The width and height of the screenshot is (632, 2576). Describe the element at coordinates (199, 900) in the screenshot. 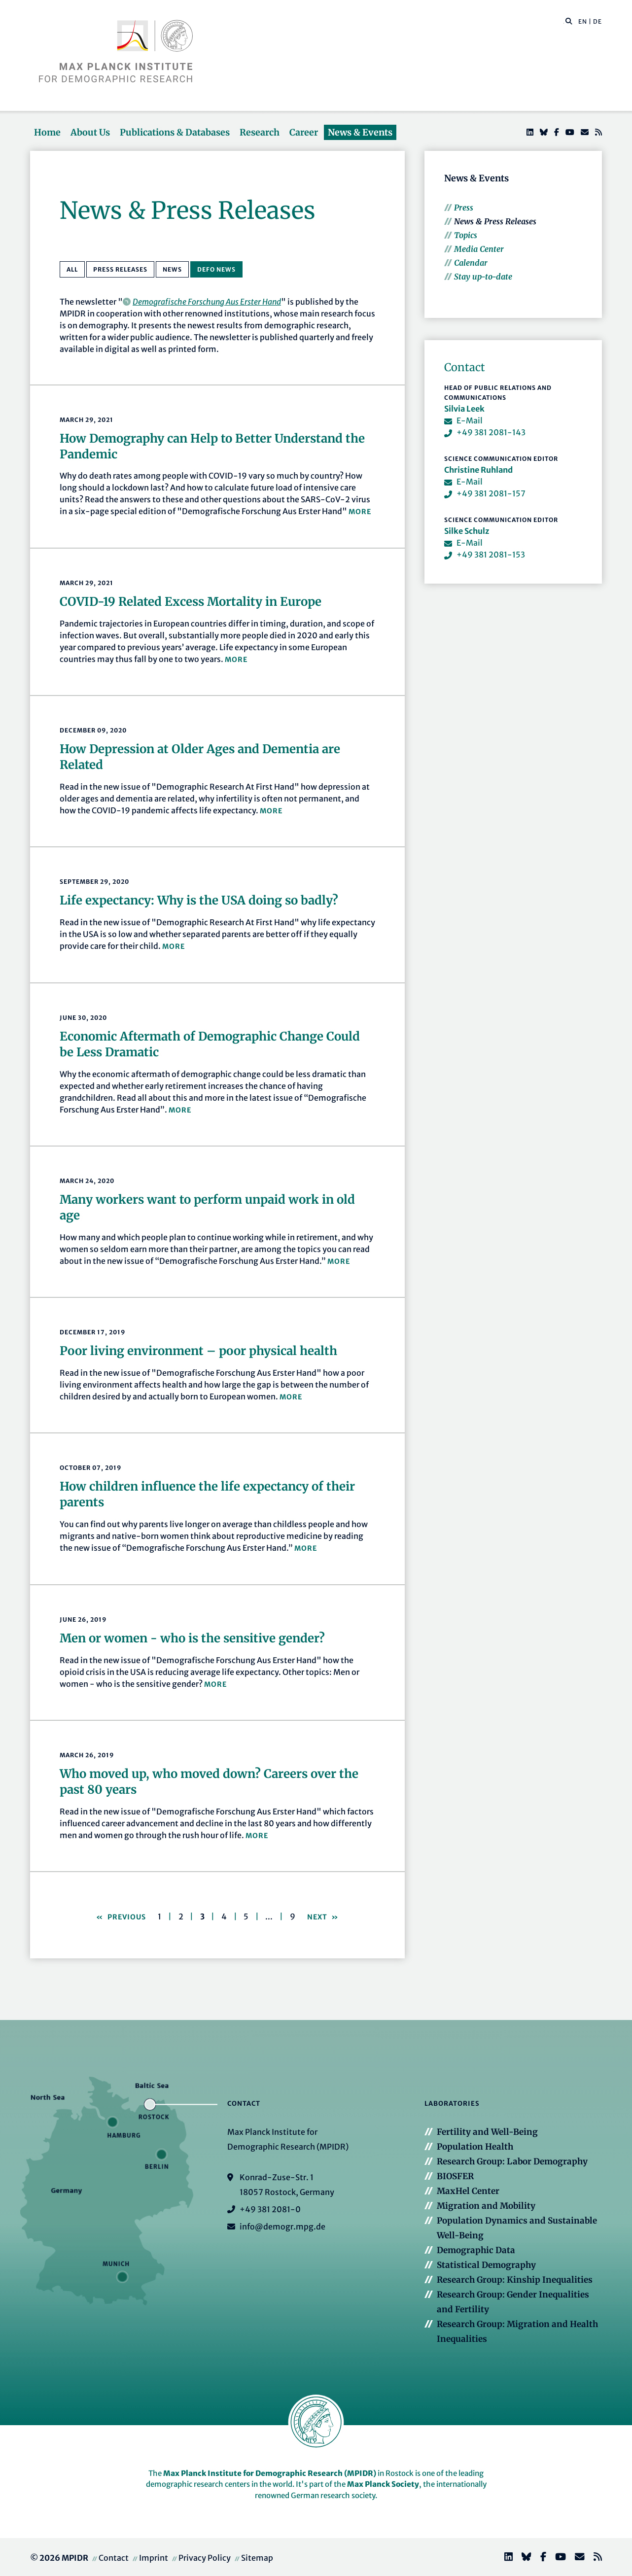

I see `Life expectancy: Why is the USA doing so badly?` at that location.